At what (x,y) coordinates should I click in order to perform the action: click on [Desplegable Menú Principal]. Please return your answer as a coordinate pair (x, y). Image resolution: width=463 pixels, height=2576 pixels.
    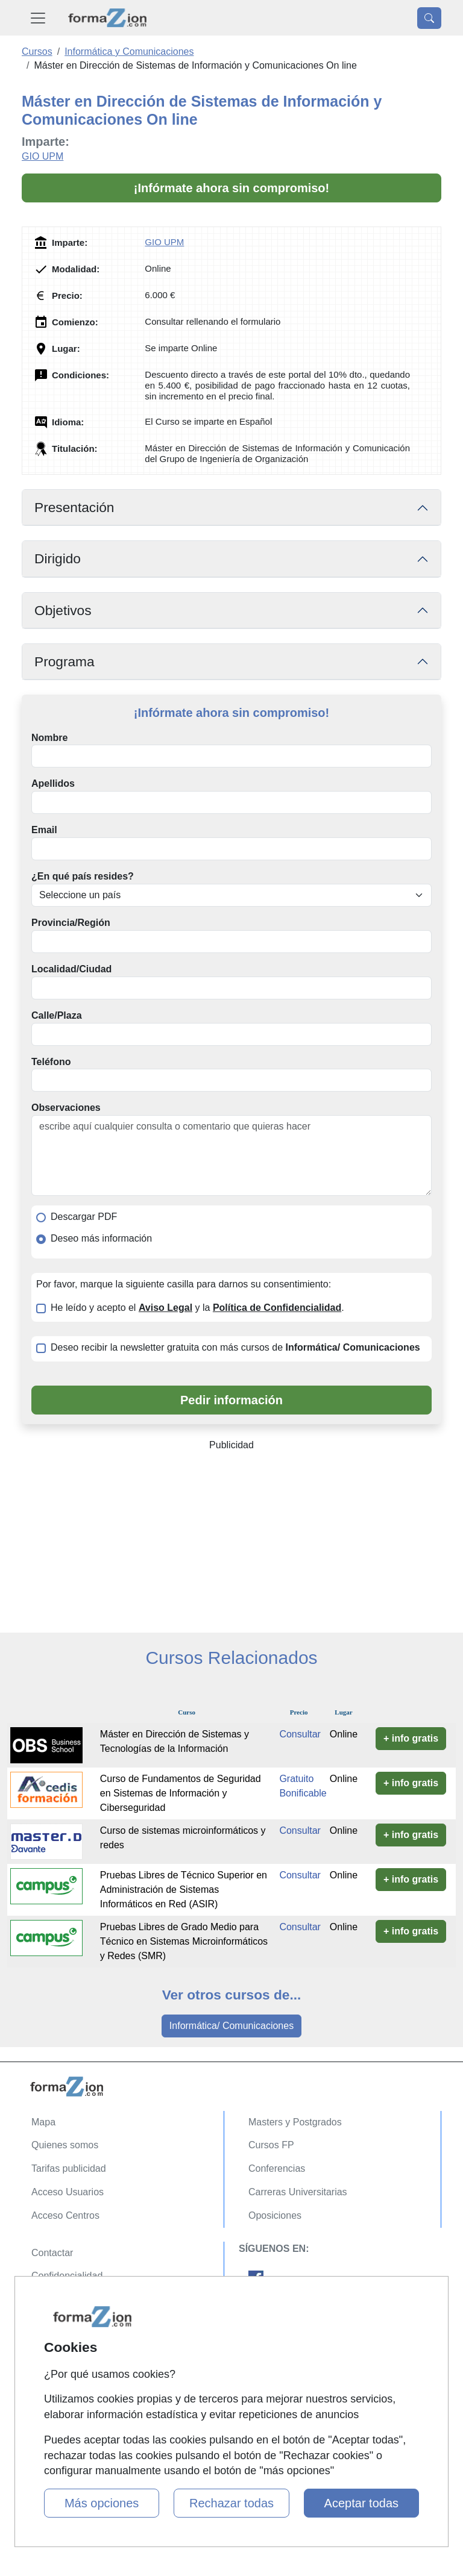
    Looking at the image, I should click on (38, 18).